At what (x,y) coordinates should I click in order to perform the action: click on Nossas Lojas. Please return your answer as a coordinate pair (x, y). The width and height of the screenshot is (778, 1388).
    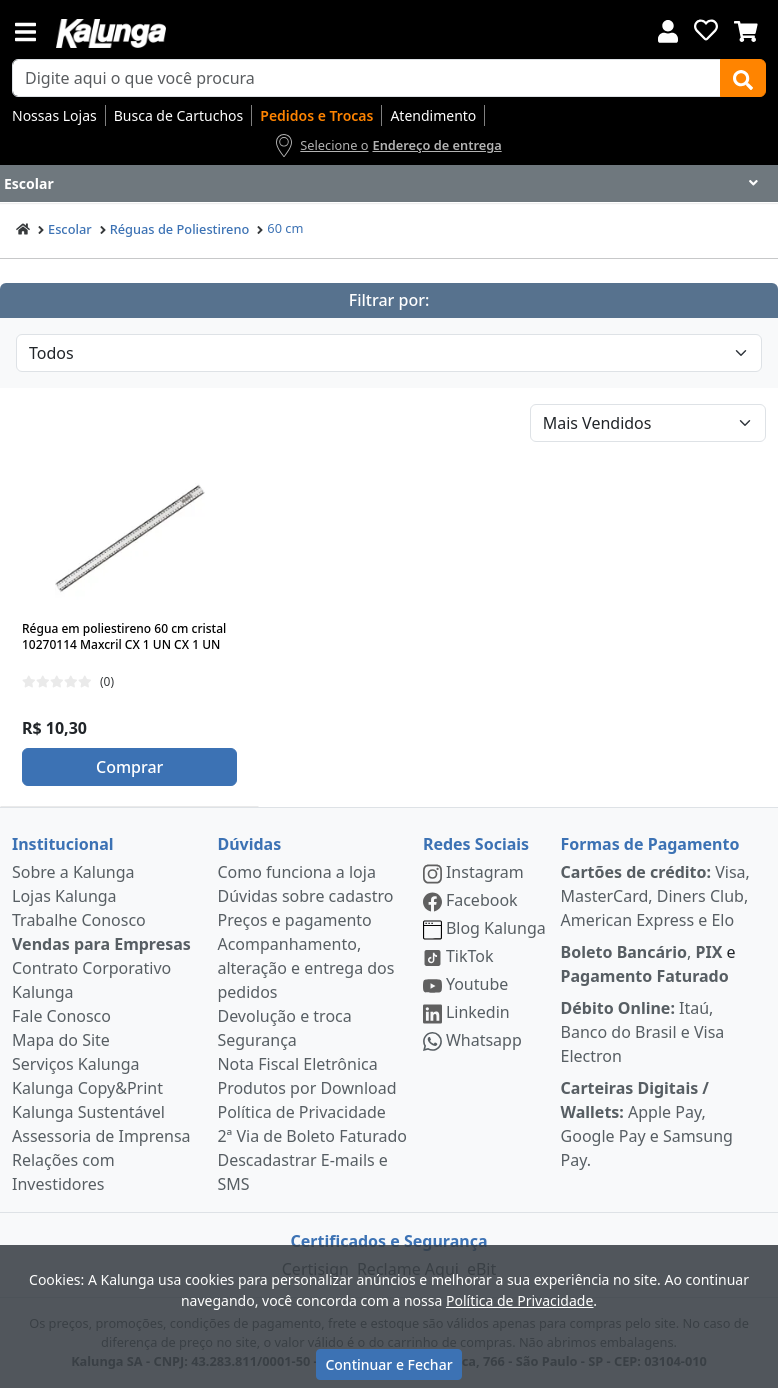
    Looking at the image, I should click on (54, 115).